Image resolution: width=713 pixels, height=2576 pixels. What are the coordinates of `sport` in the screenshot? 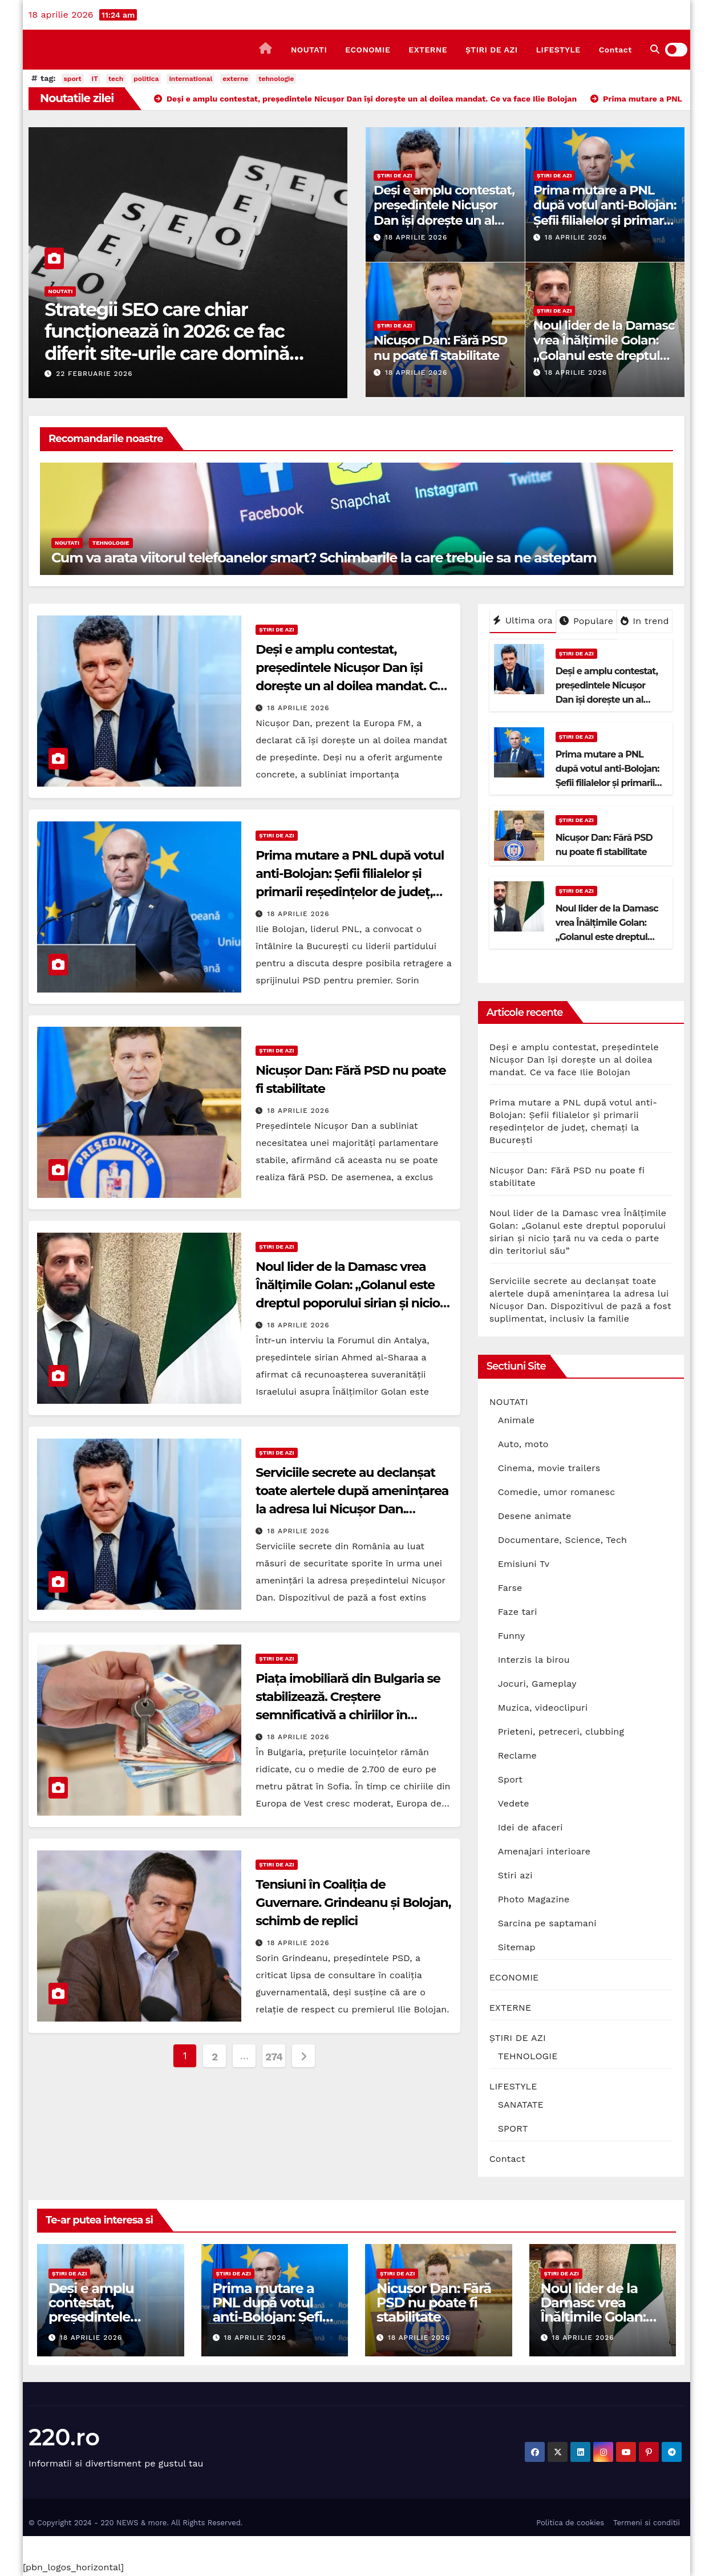 It's located at (73, 79).